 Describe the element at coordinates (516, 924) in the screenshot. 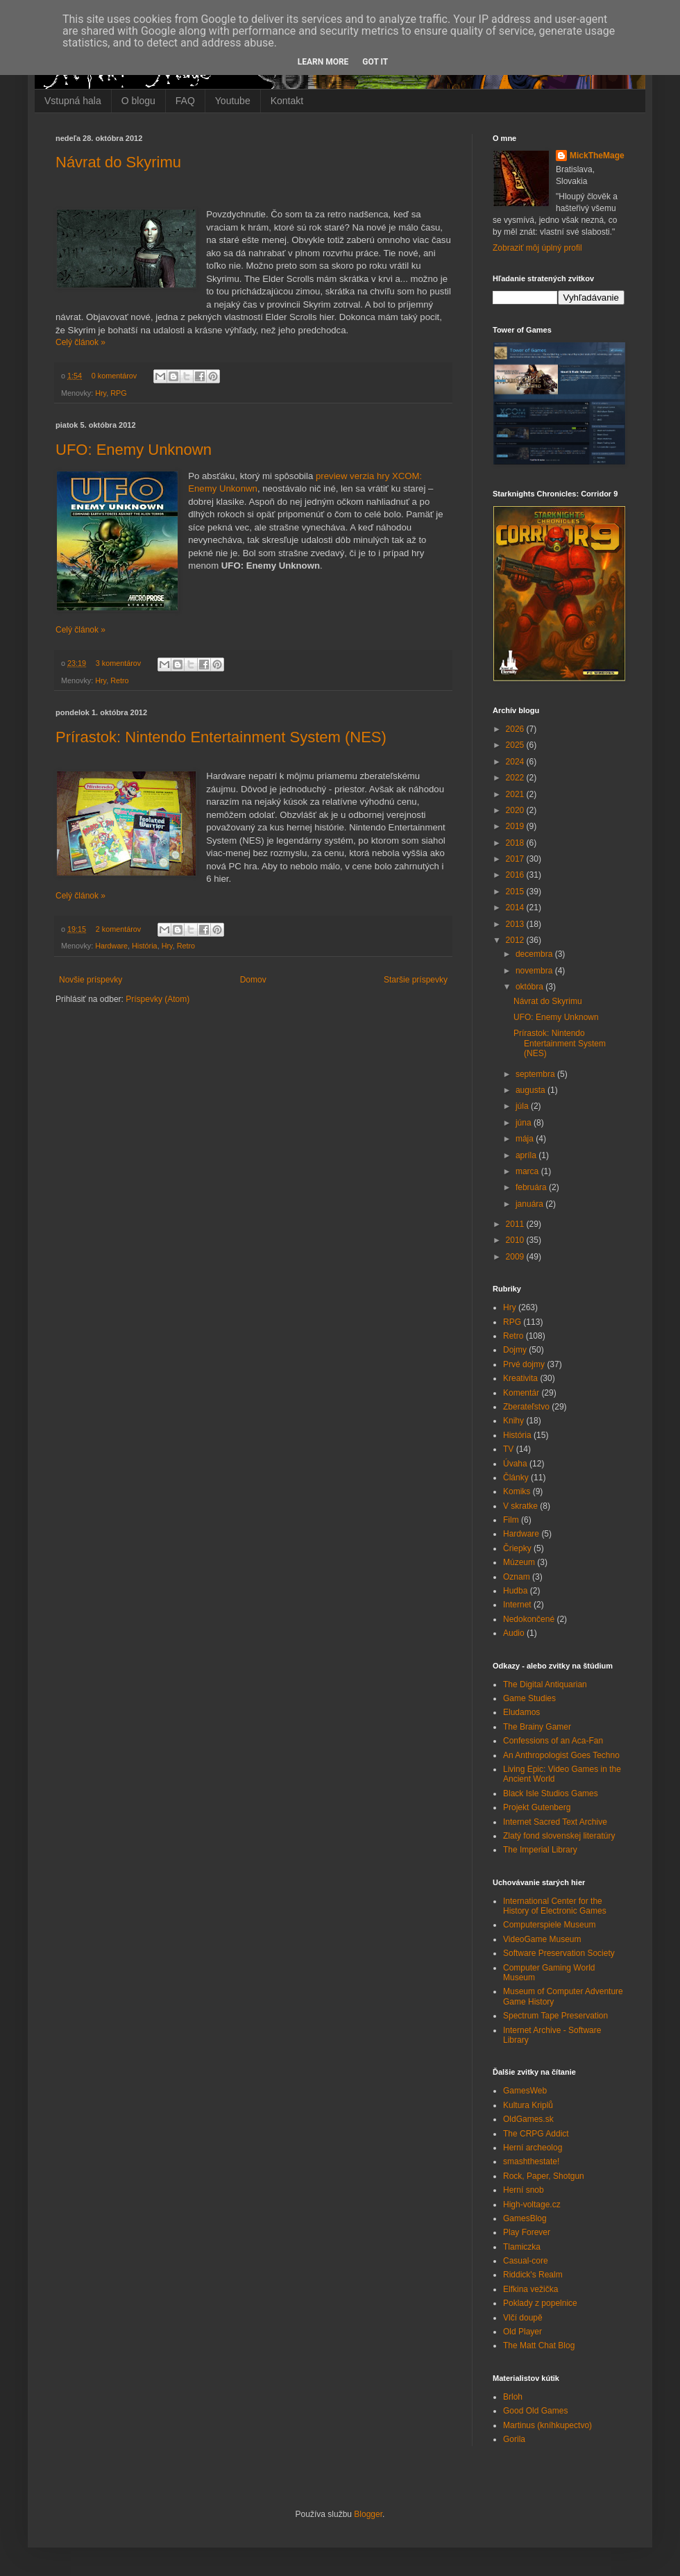

I see `2013` at that location.